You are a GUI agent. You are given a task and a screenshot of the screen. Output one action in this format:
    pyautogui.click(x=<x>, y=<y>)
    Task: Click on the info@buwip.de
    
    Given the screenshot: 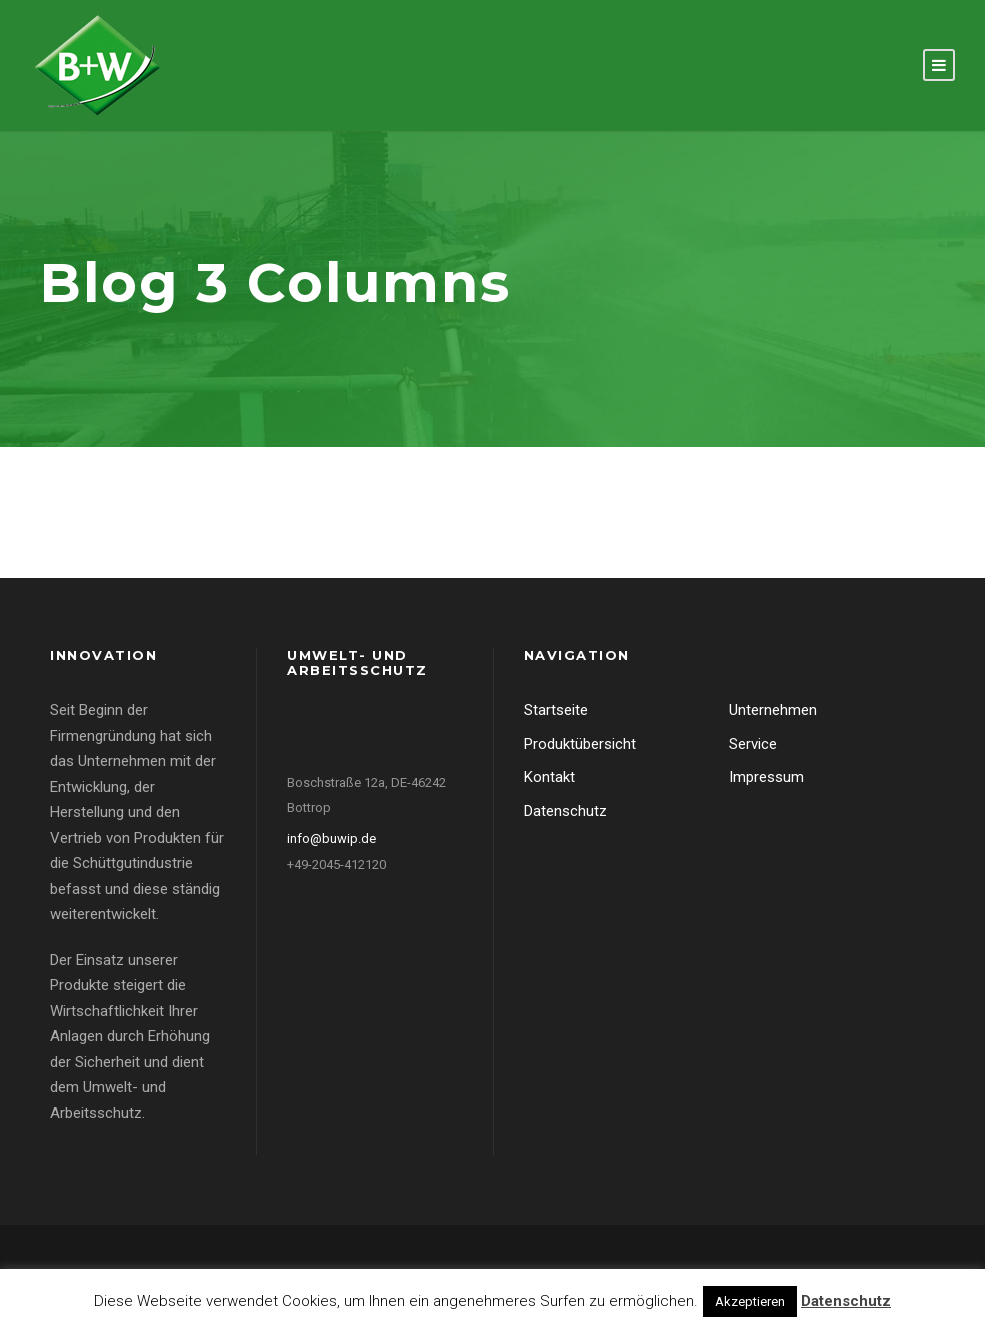 What is the action you would take?
    pyautogui.click(x=331, y=838)
    